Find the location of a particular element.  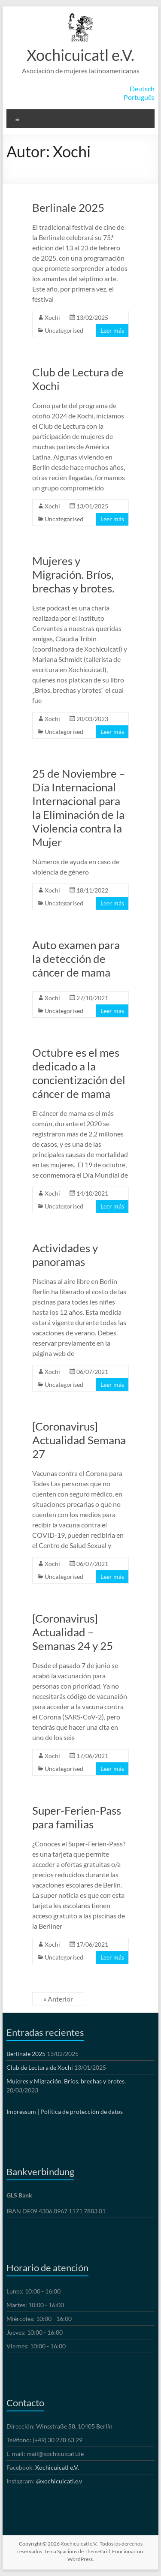

Leer más is located at coordinates (112, 330).